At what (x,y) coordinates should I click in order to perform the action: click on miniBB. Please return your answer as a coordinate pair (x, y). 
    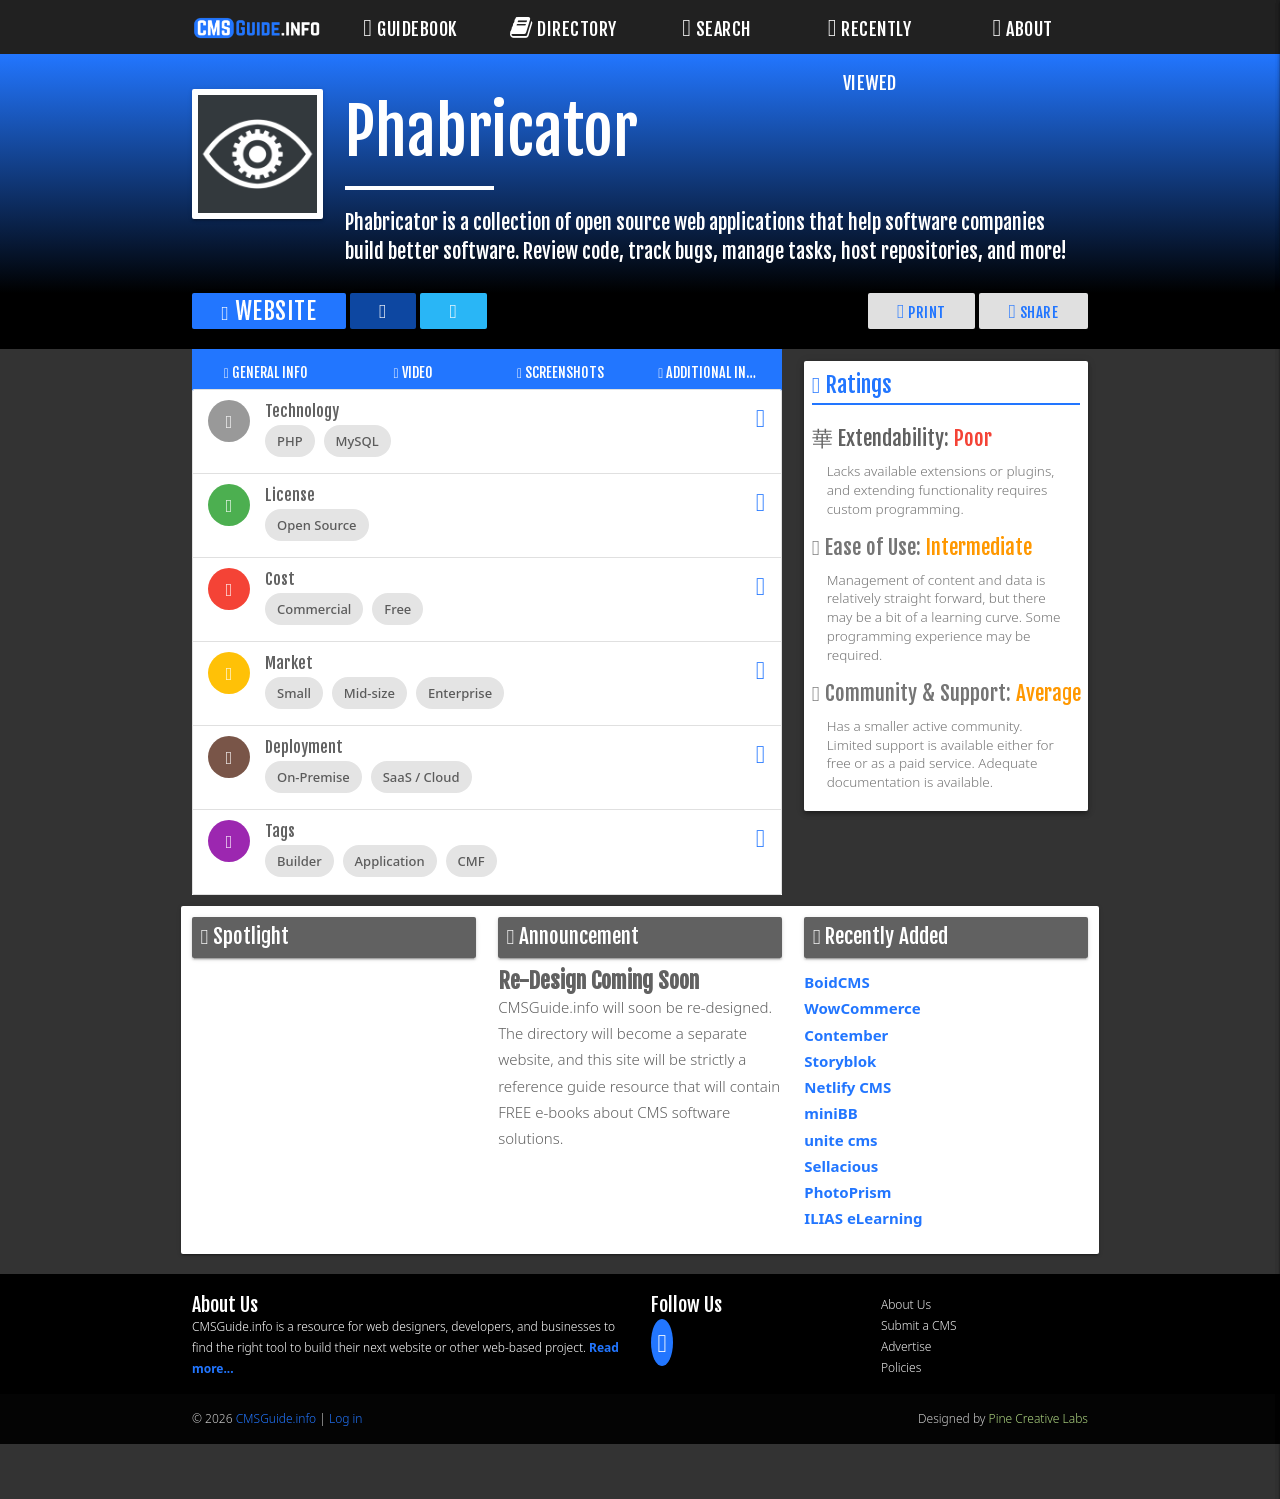
    Looking at the image, I should click on (830, 1113).